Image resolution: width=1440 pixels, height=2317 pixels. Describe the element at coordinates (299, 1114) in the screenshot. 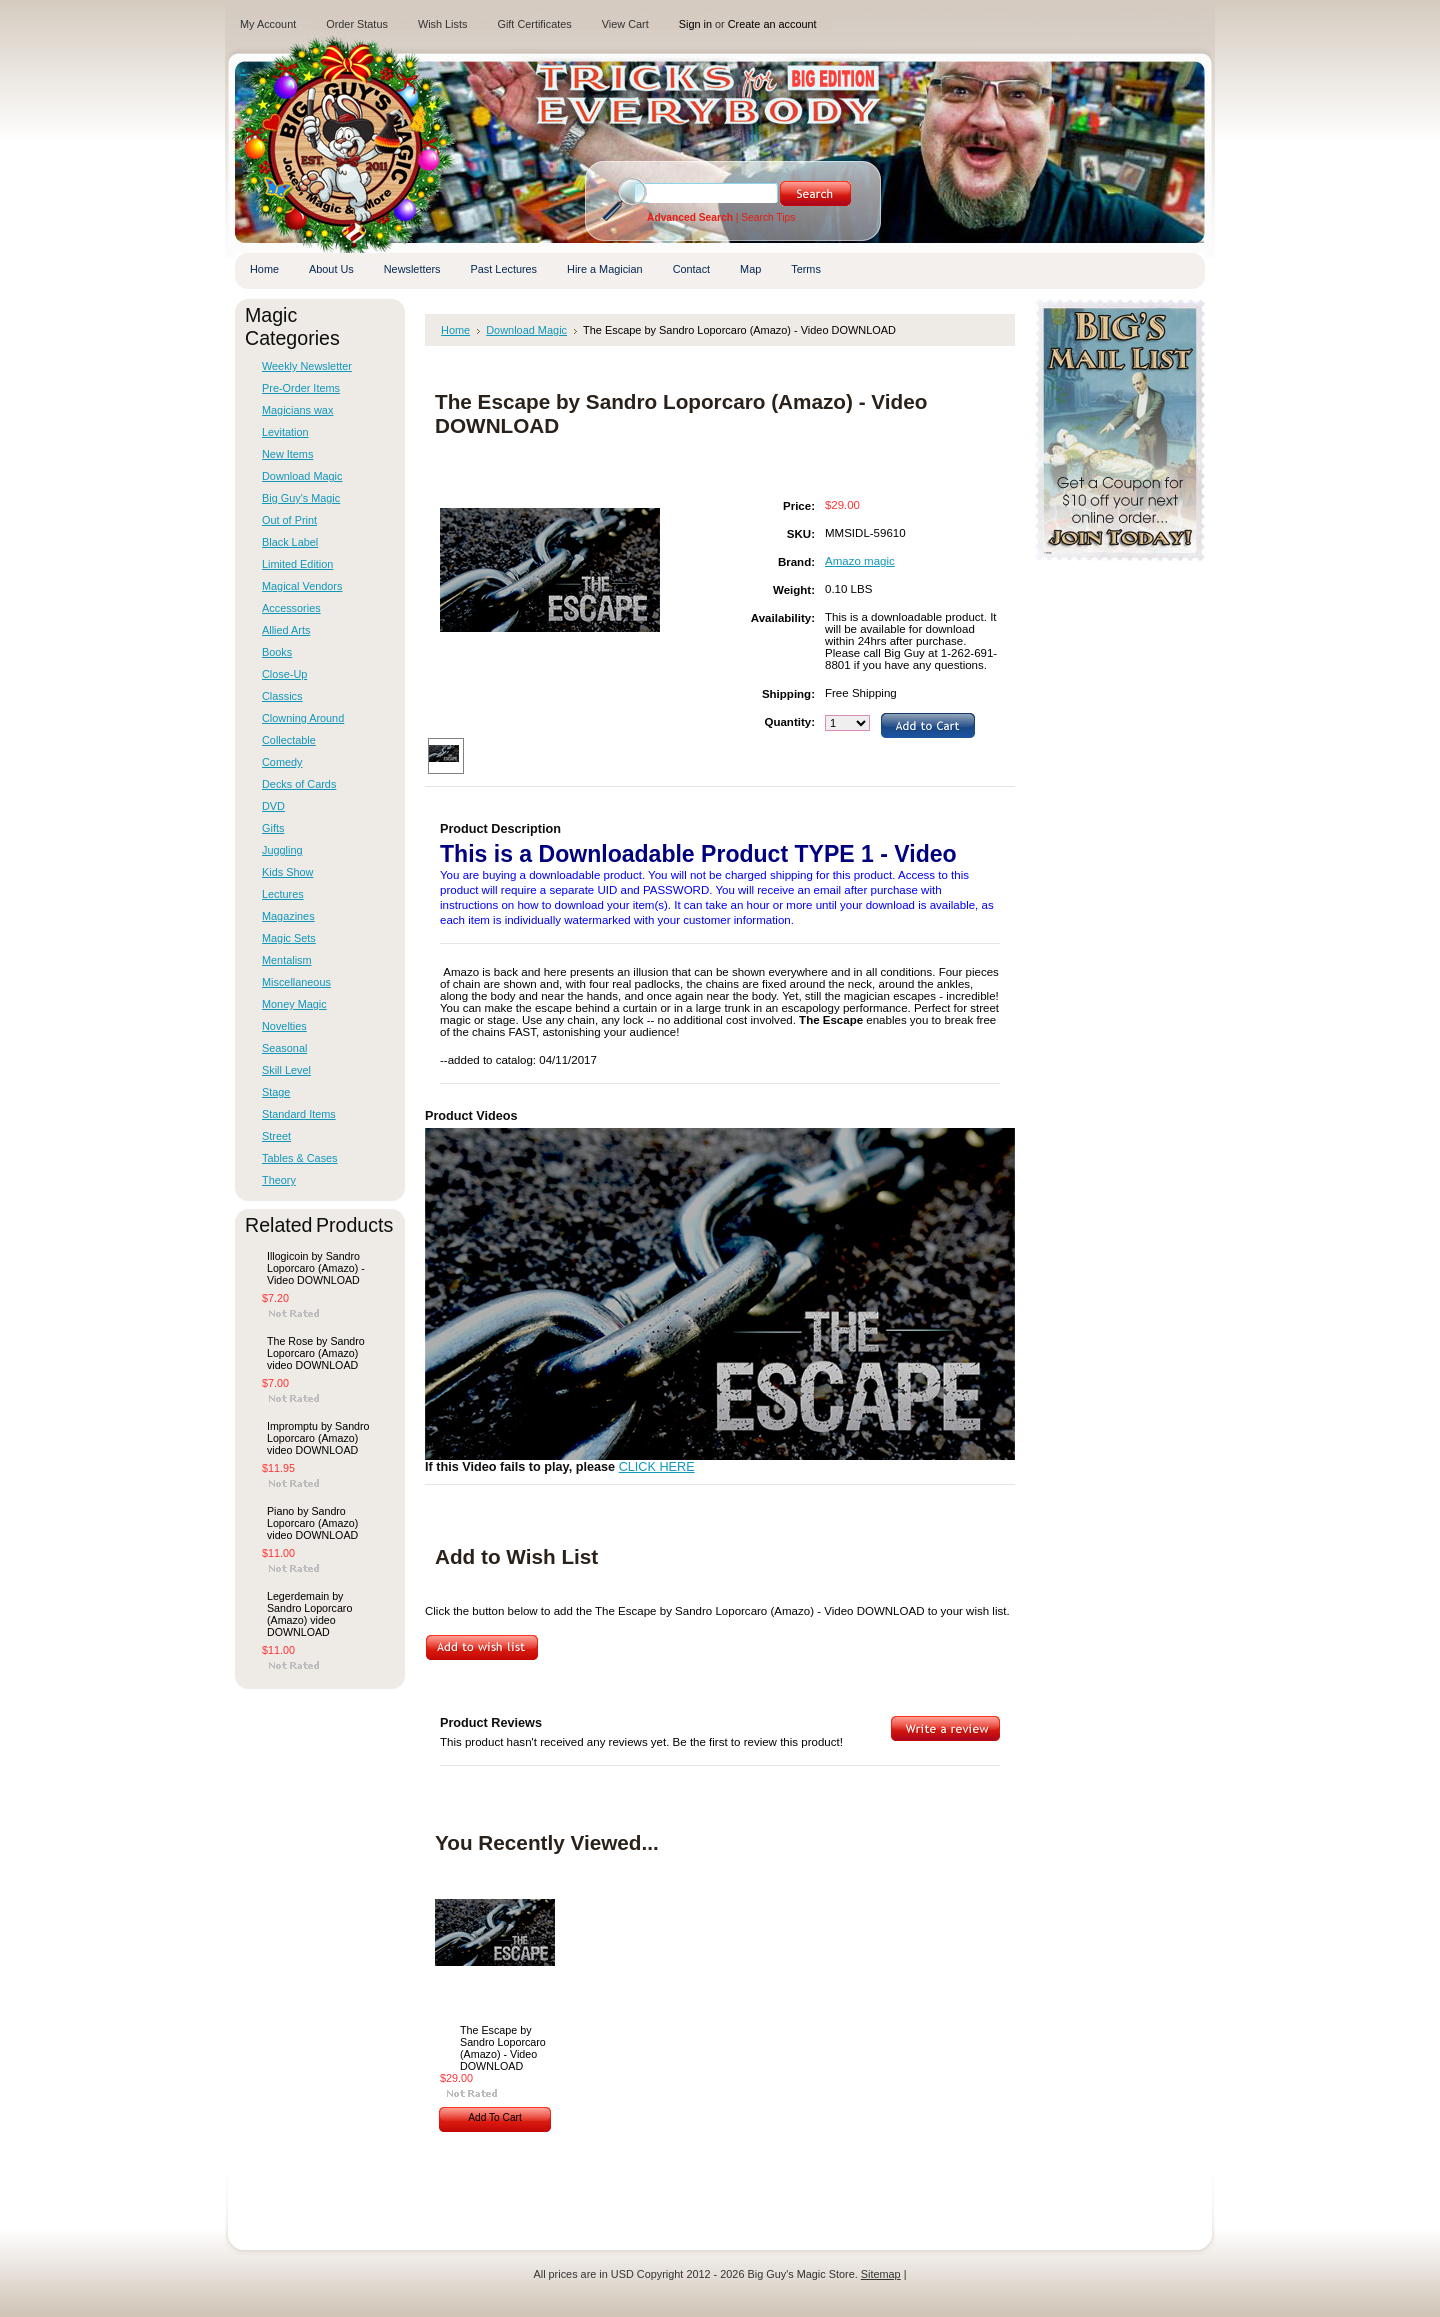

I see `Standard Items` at that location.